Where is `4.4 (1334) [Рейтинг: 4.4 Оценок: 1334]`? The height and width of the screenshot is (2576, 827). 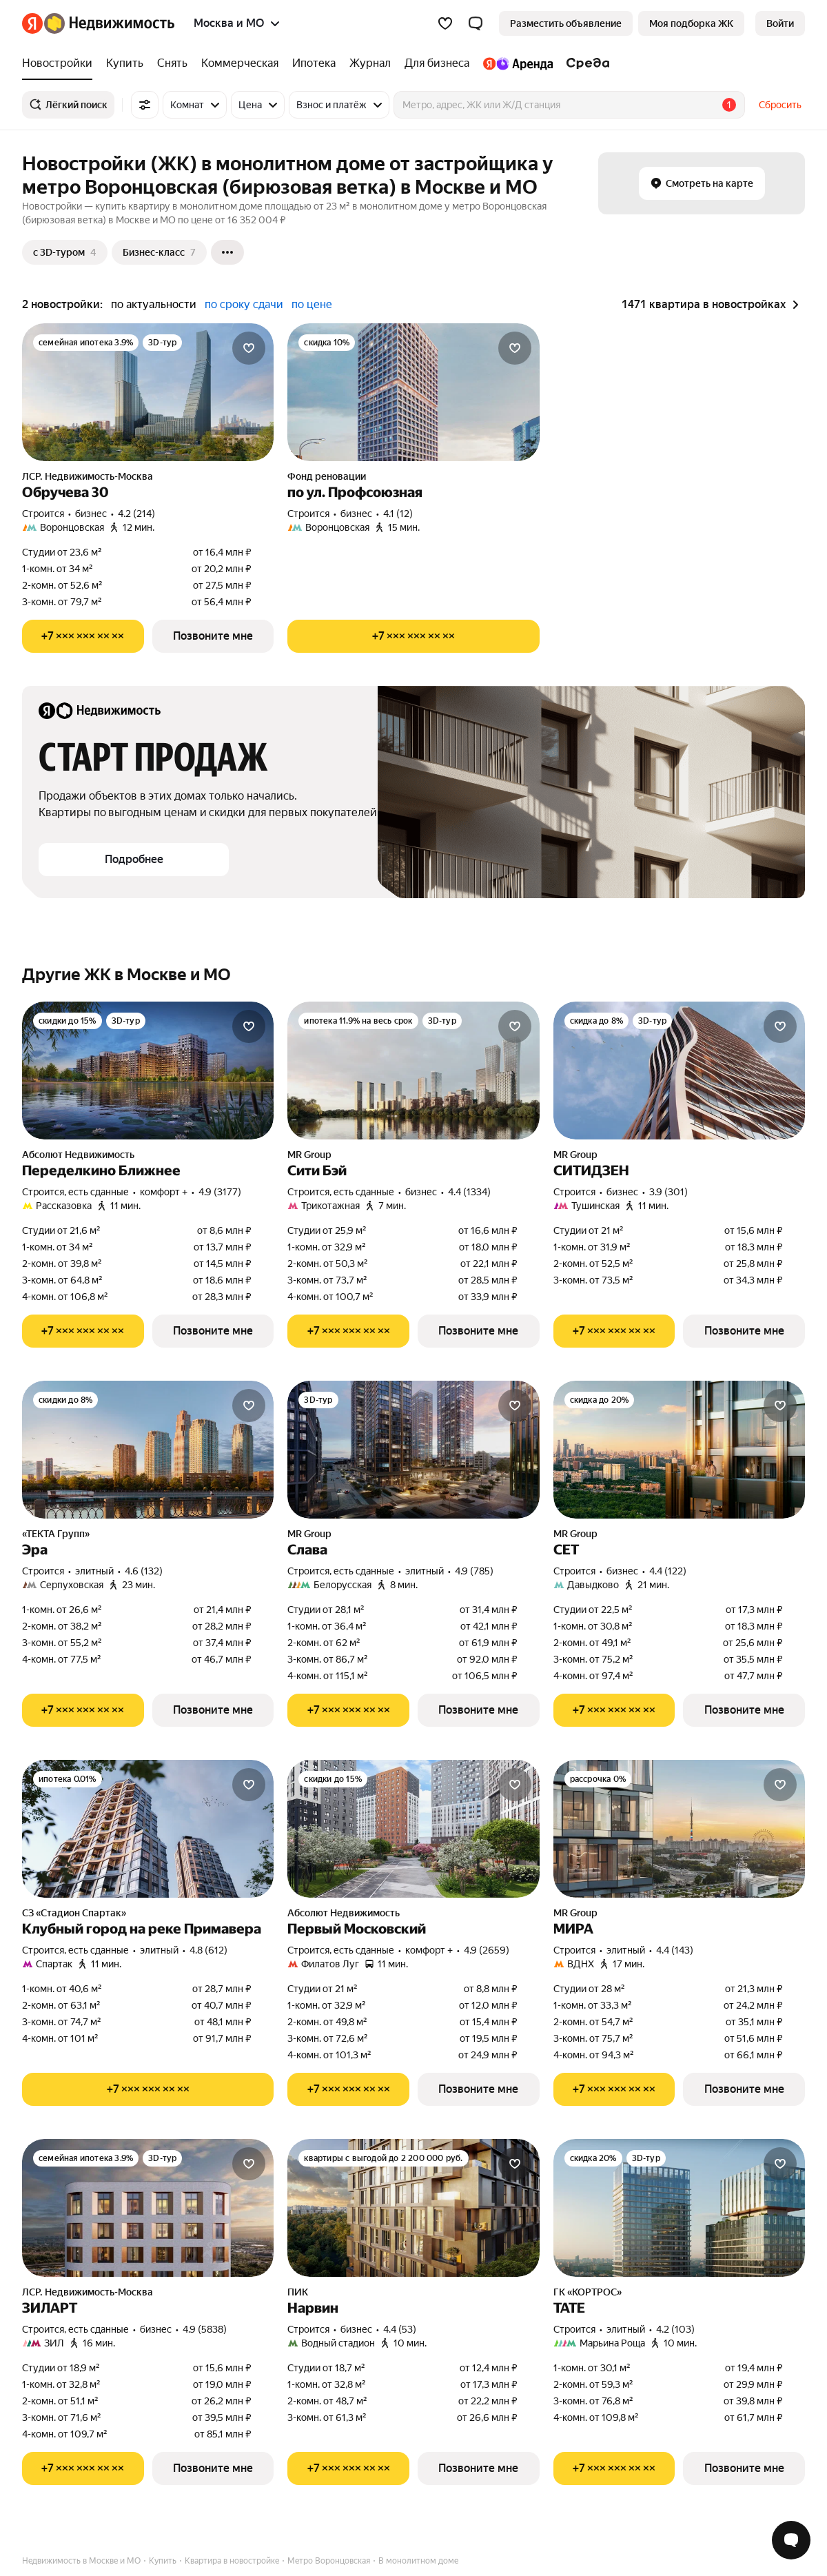
4.4 (1334) [Рейтинг: 4.4 Оценок: 1334] is located at coordinates (469, 1191).